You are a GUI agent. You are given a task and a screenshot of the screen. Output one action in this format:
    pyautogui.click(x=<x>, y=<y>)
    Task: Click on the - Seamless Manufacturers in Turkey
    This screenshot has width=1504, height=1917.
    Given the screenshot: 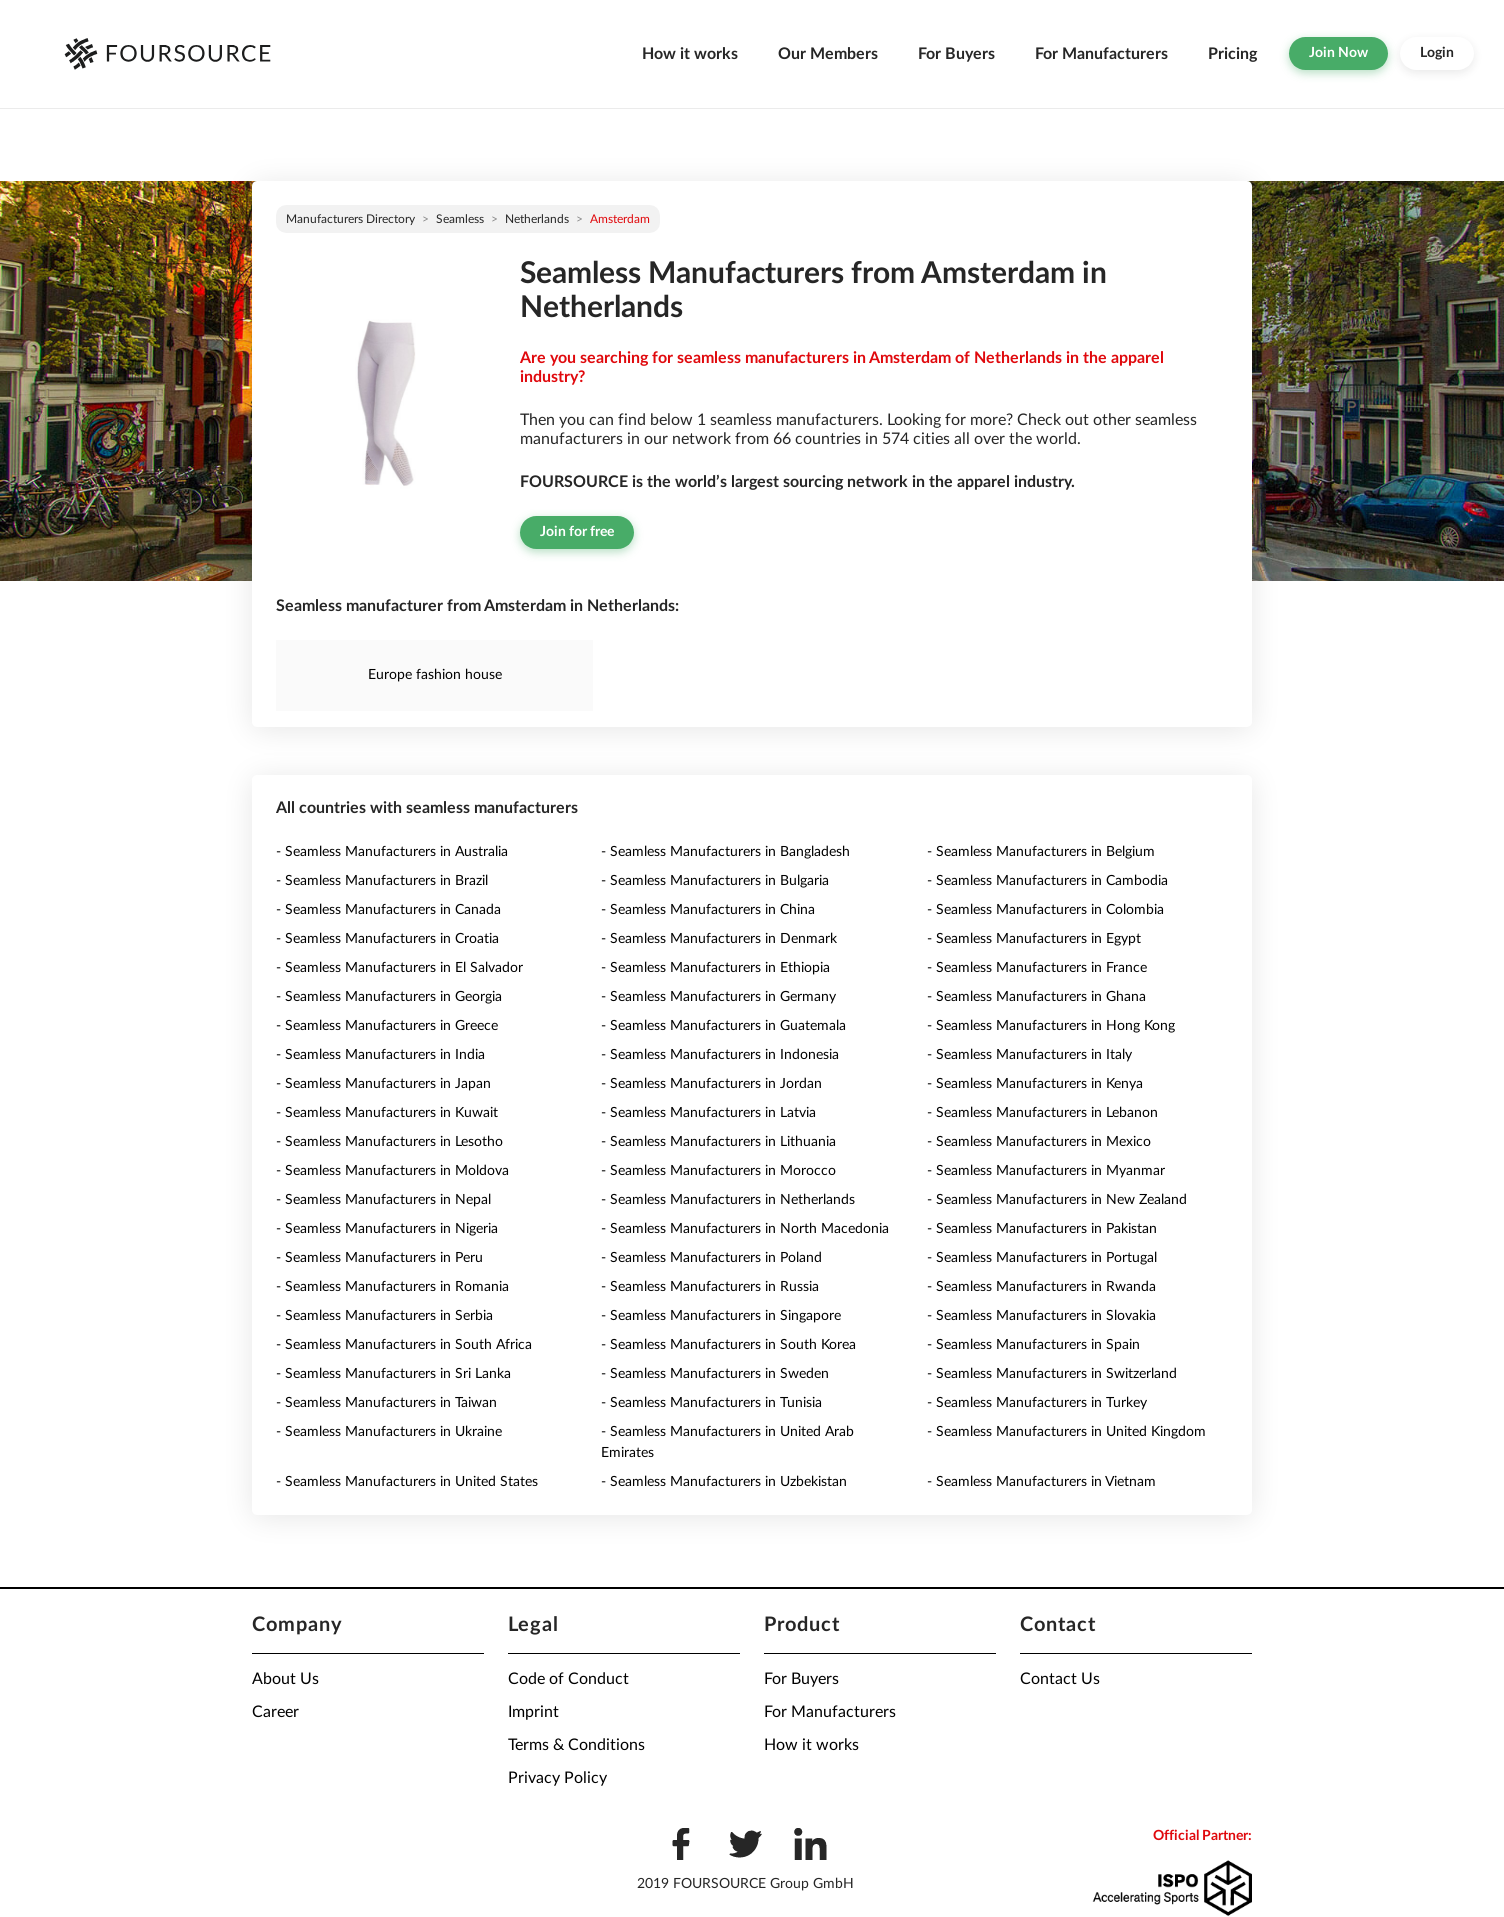 What is the action you would take?
    pyautogui.click(x=1037, y=1403)
    